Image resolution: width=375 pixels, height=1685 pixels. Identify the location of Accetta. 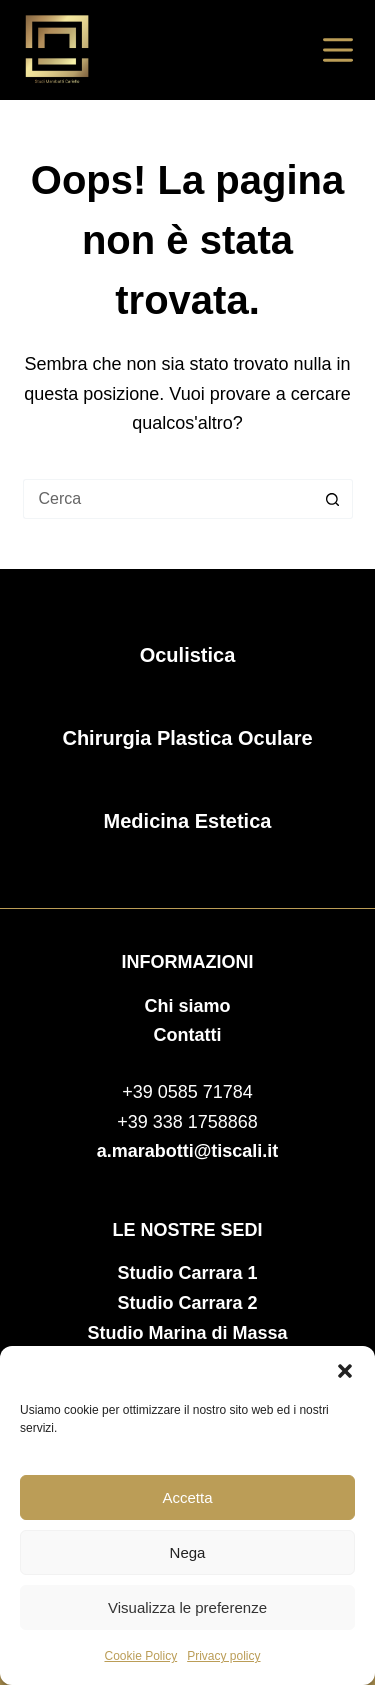
(187, 1497).